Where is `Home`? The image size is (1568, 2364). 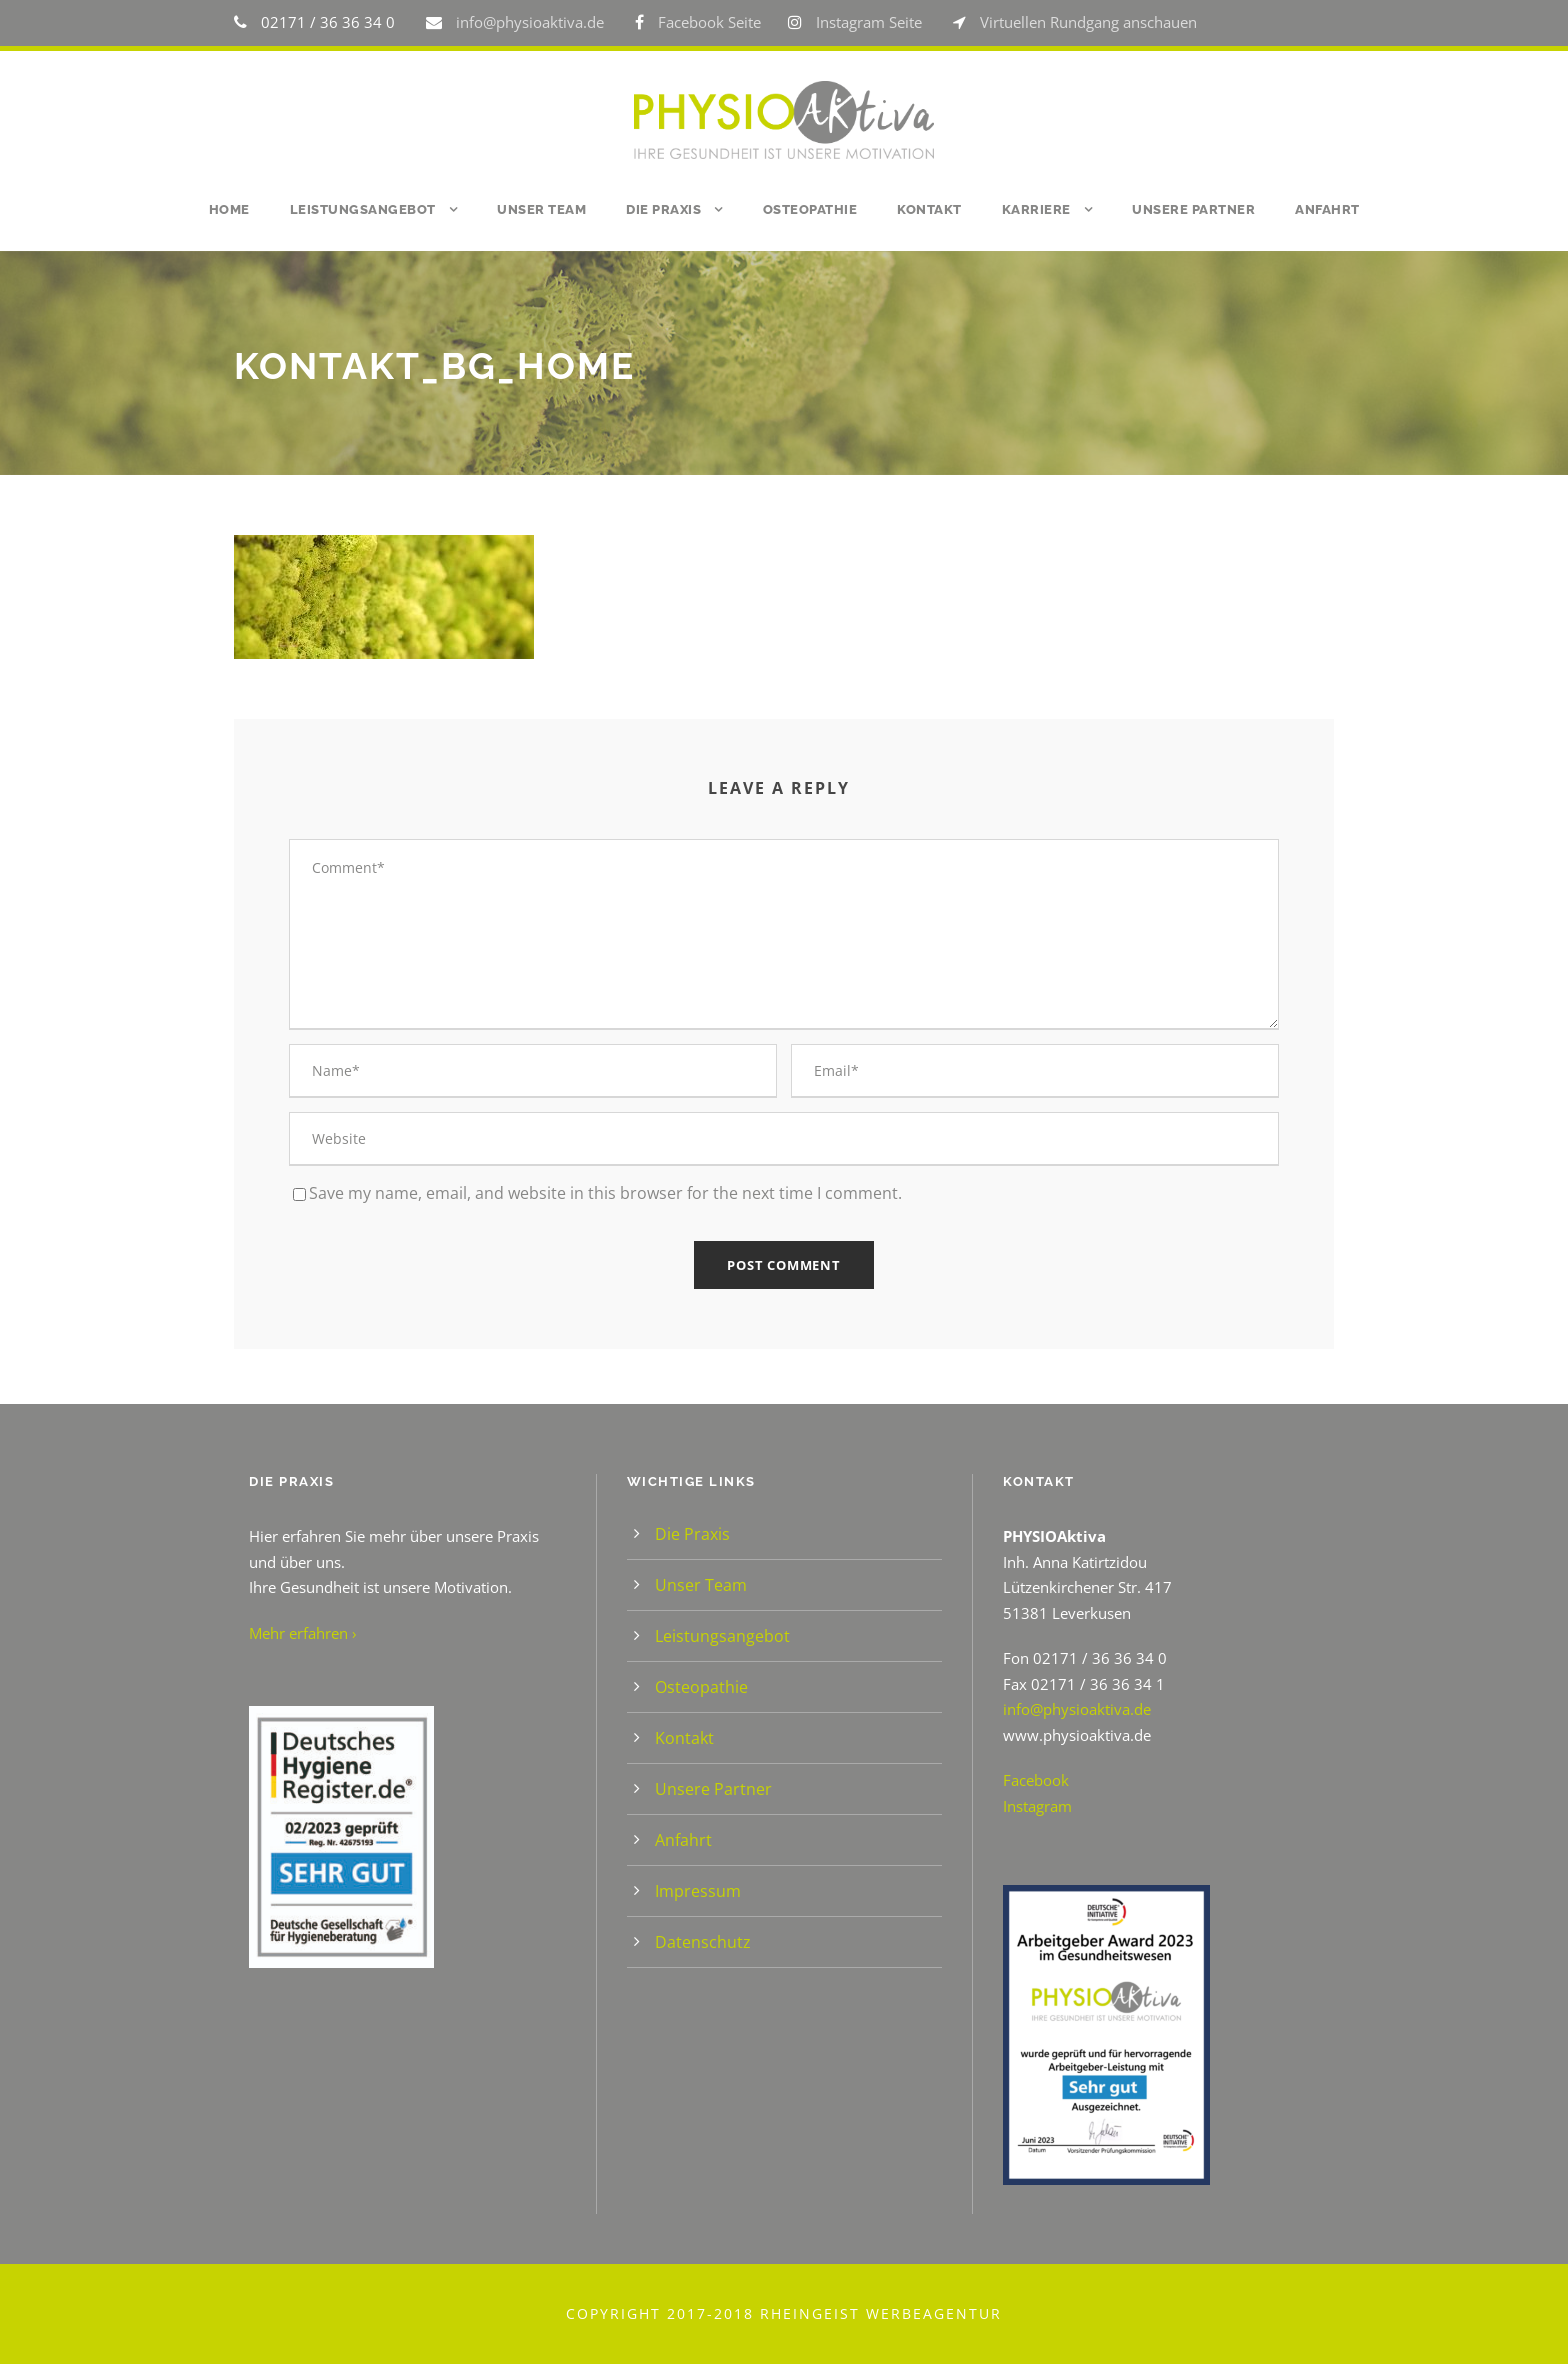
Home is located at coordinates (229, 209).